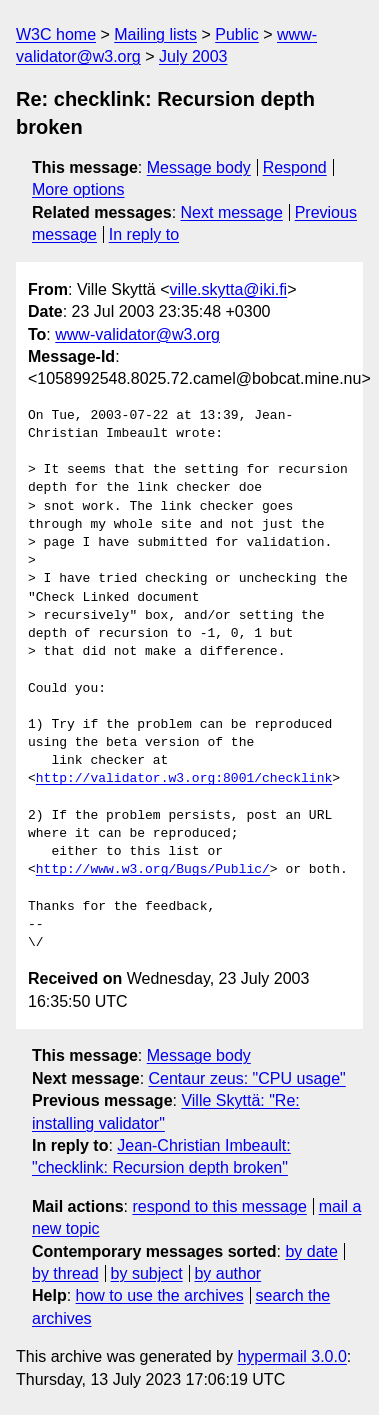 The image size is (379, 1415). I want to click on http://www.w3.org/Bugs/Public/, so click(153, 870).